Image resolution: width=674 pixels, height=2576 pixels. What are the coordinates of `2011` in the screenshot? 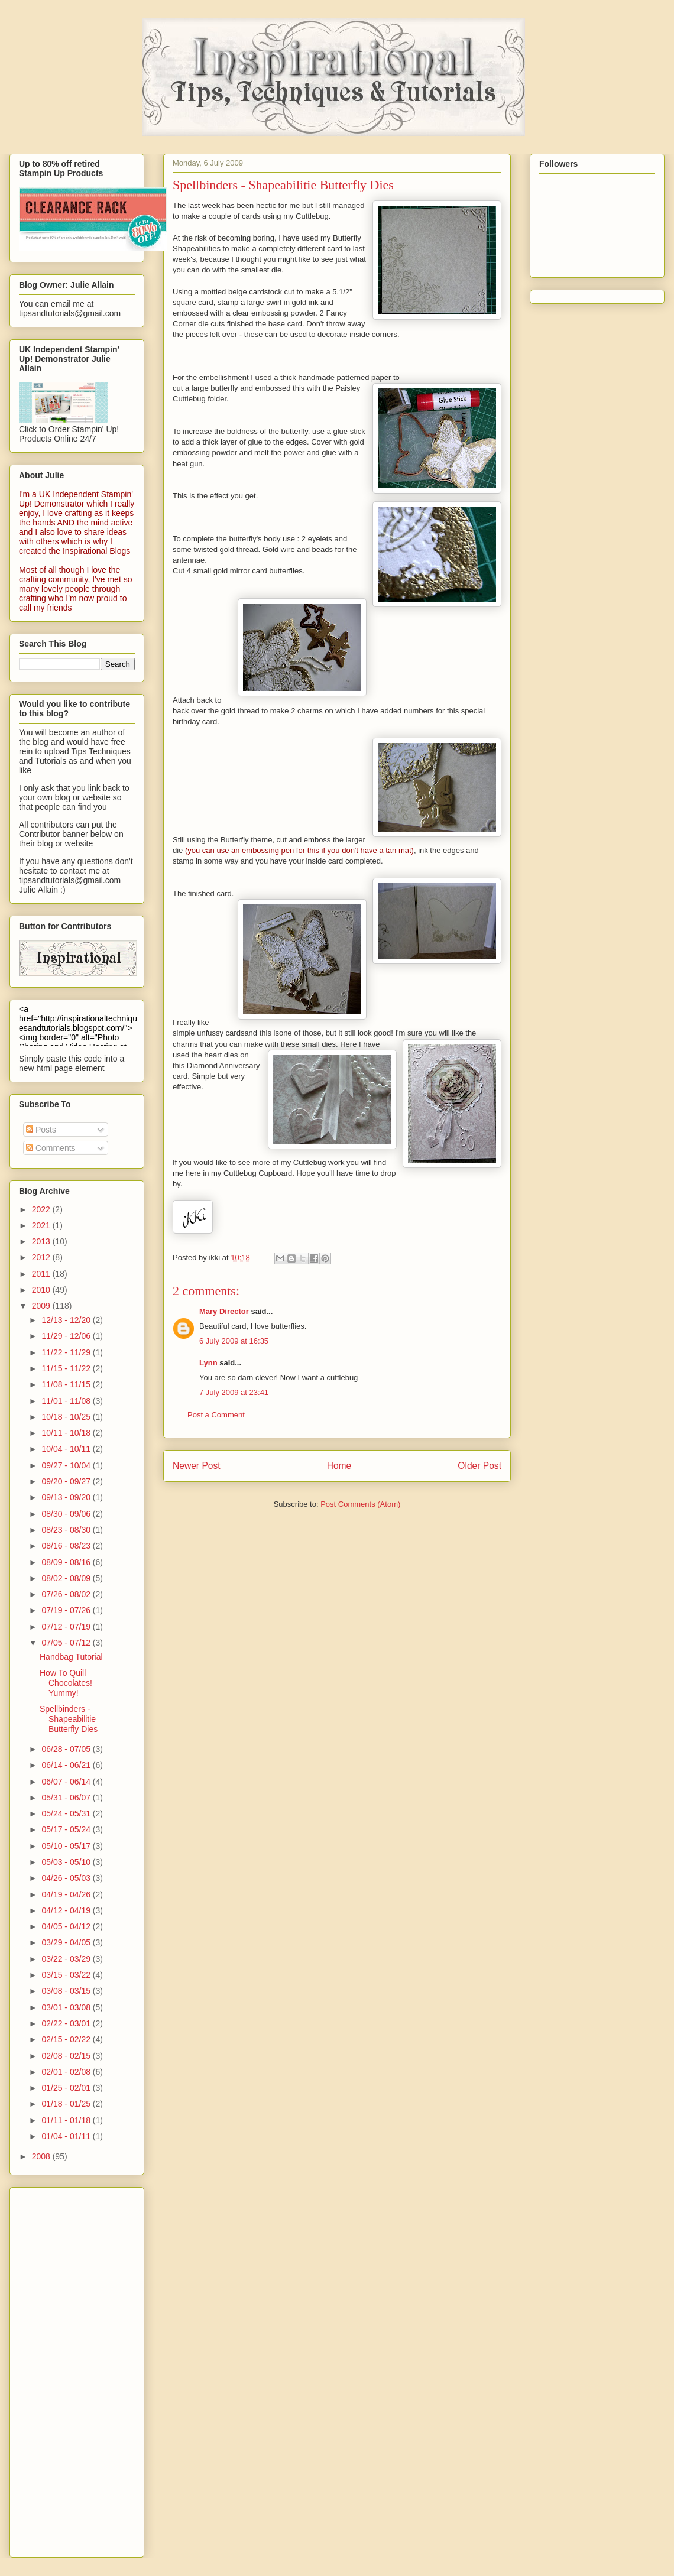 It's located at (42, 1274).